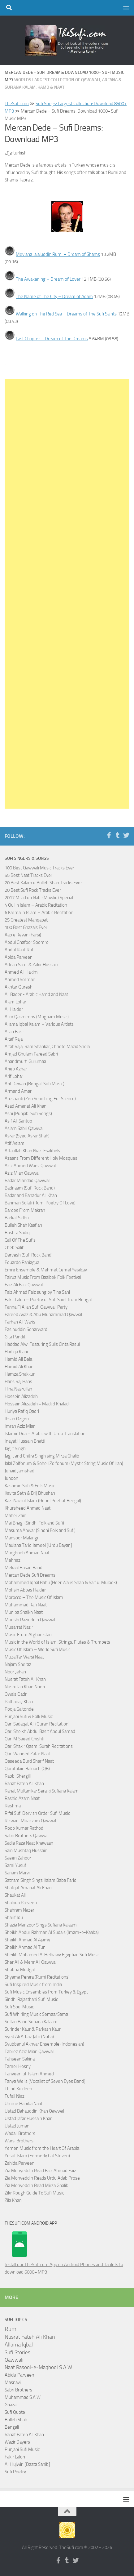 This screenshot has width=134, height=2576. What do you see at coordinates (14, 1143) in the screenshot?
I see `Atif Aslam` at bounding box center [14, 1143].